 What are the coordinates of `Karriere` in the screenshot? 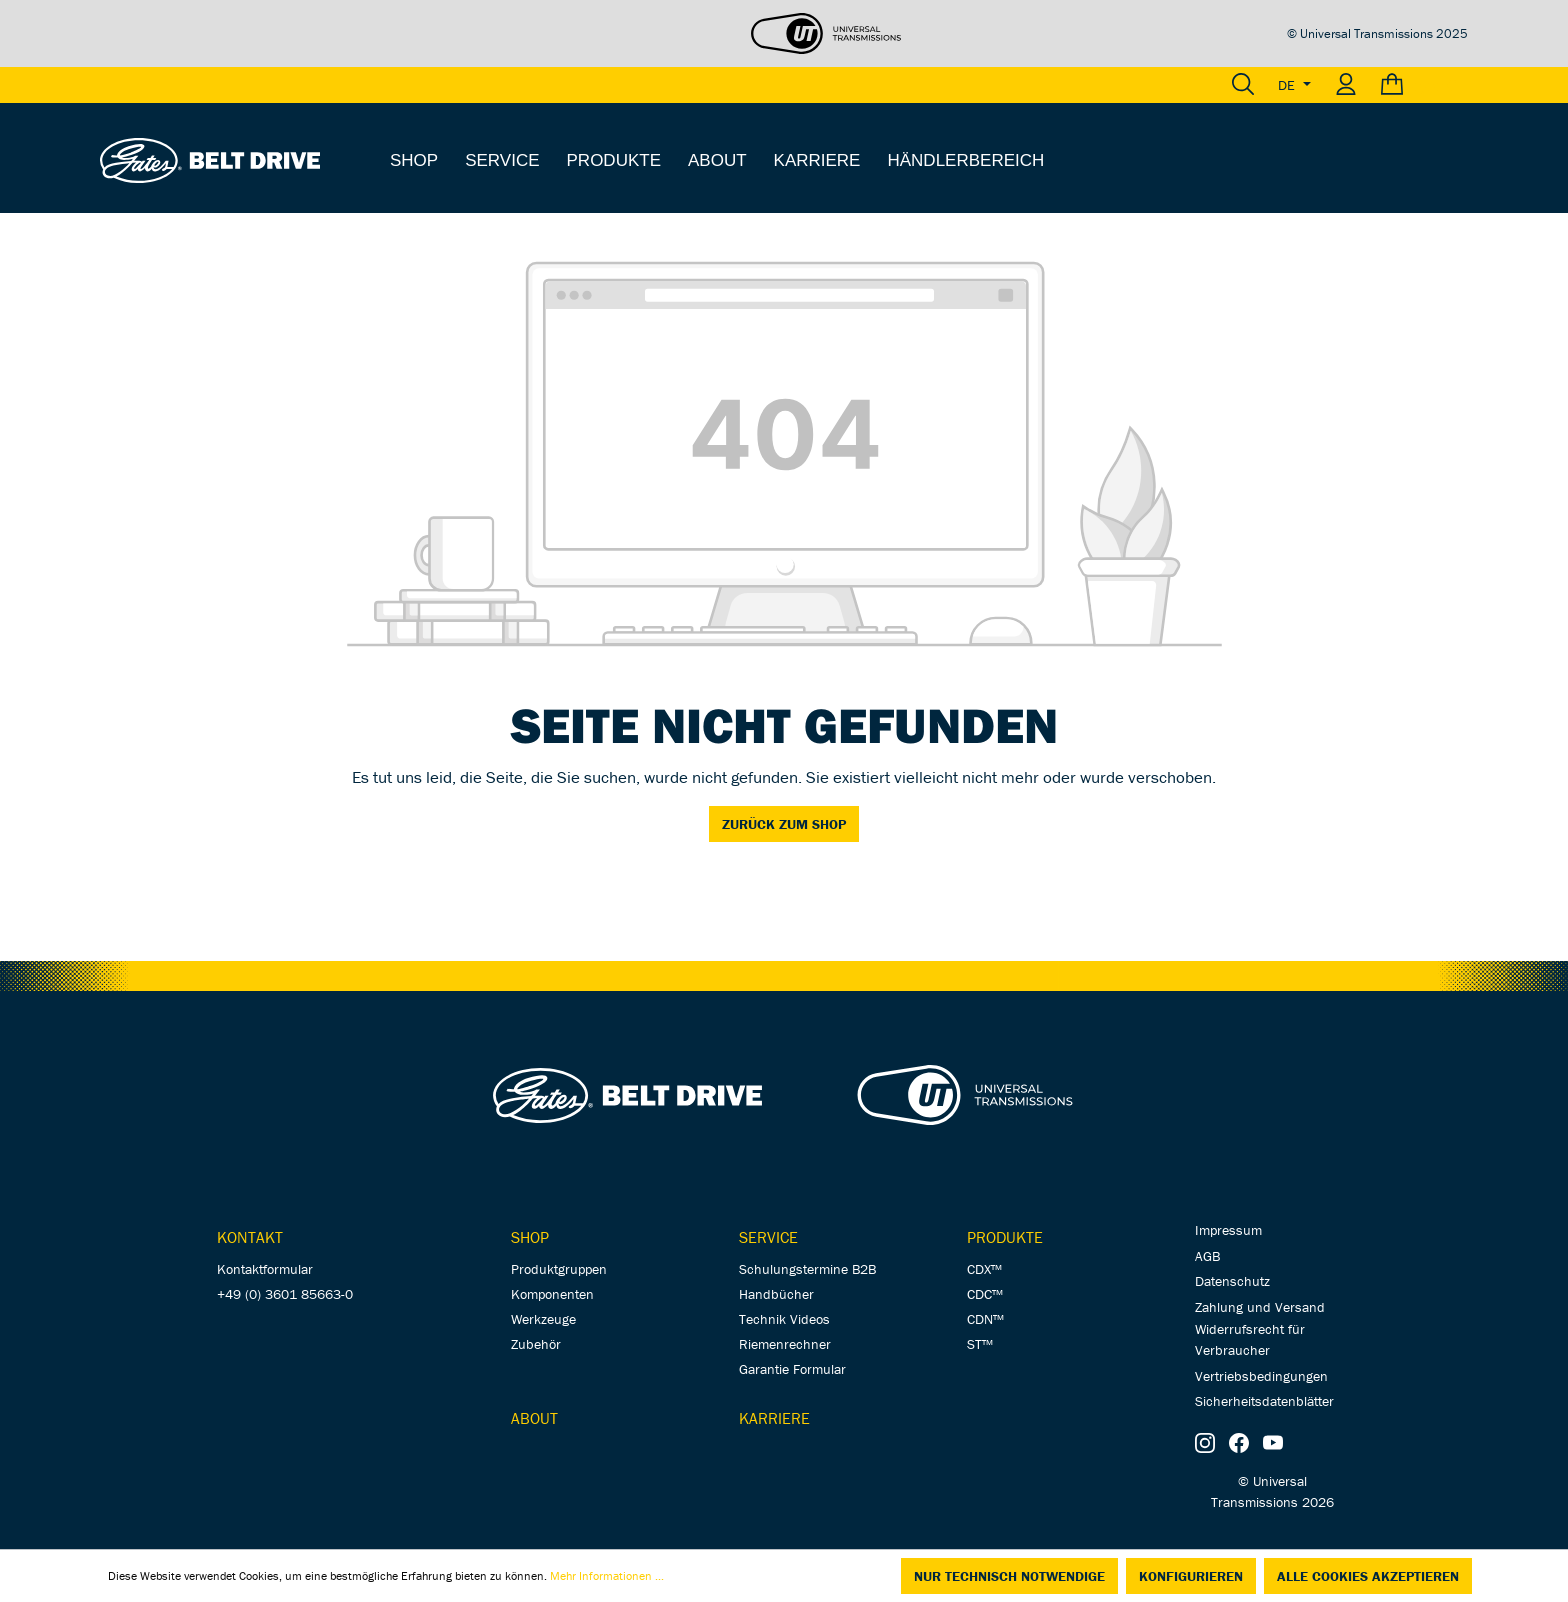 It's located at (774, 1418).